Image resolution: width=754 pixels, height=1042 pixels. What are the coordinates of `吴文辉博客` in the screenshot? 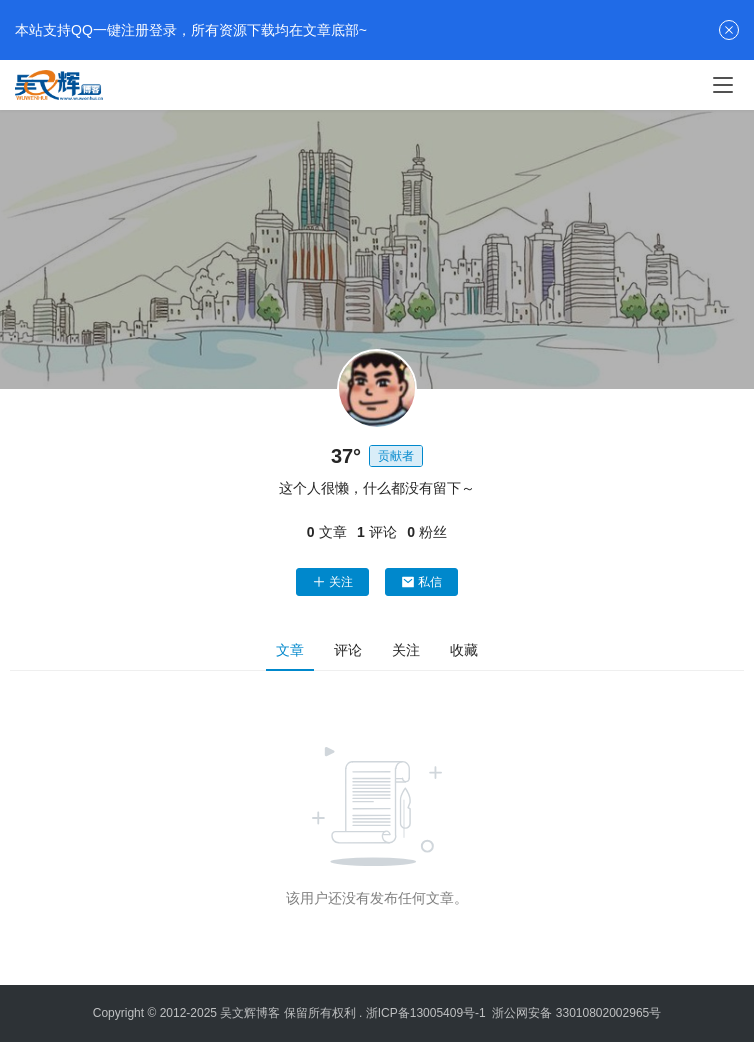 It's located at (250, 1013).